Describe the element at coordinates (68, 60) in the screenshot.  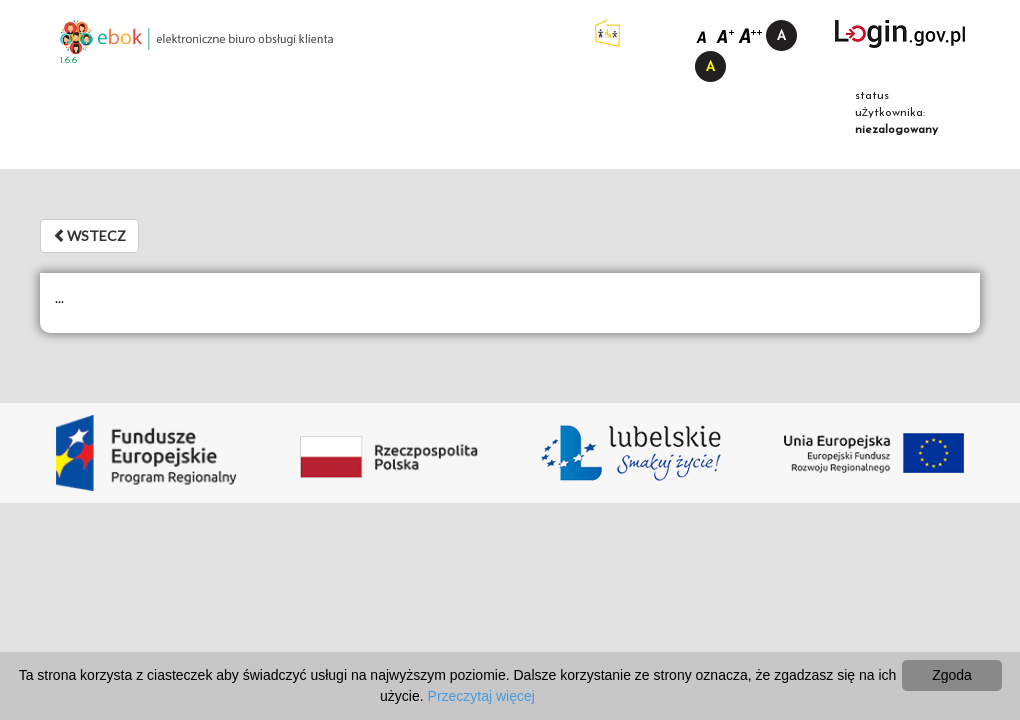
I see `1.6.6` at that location.